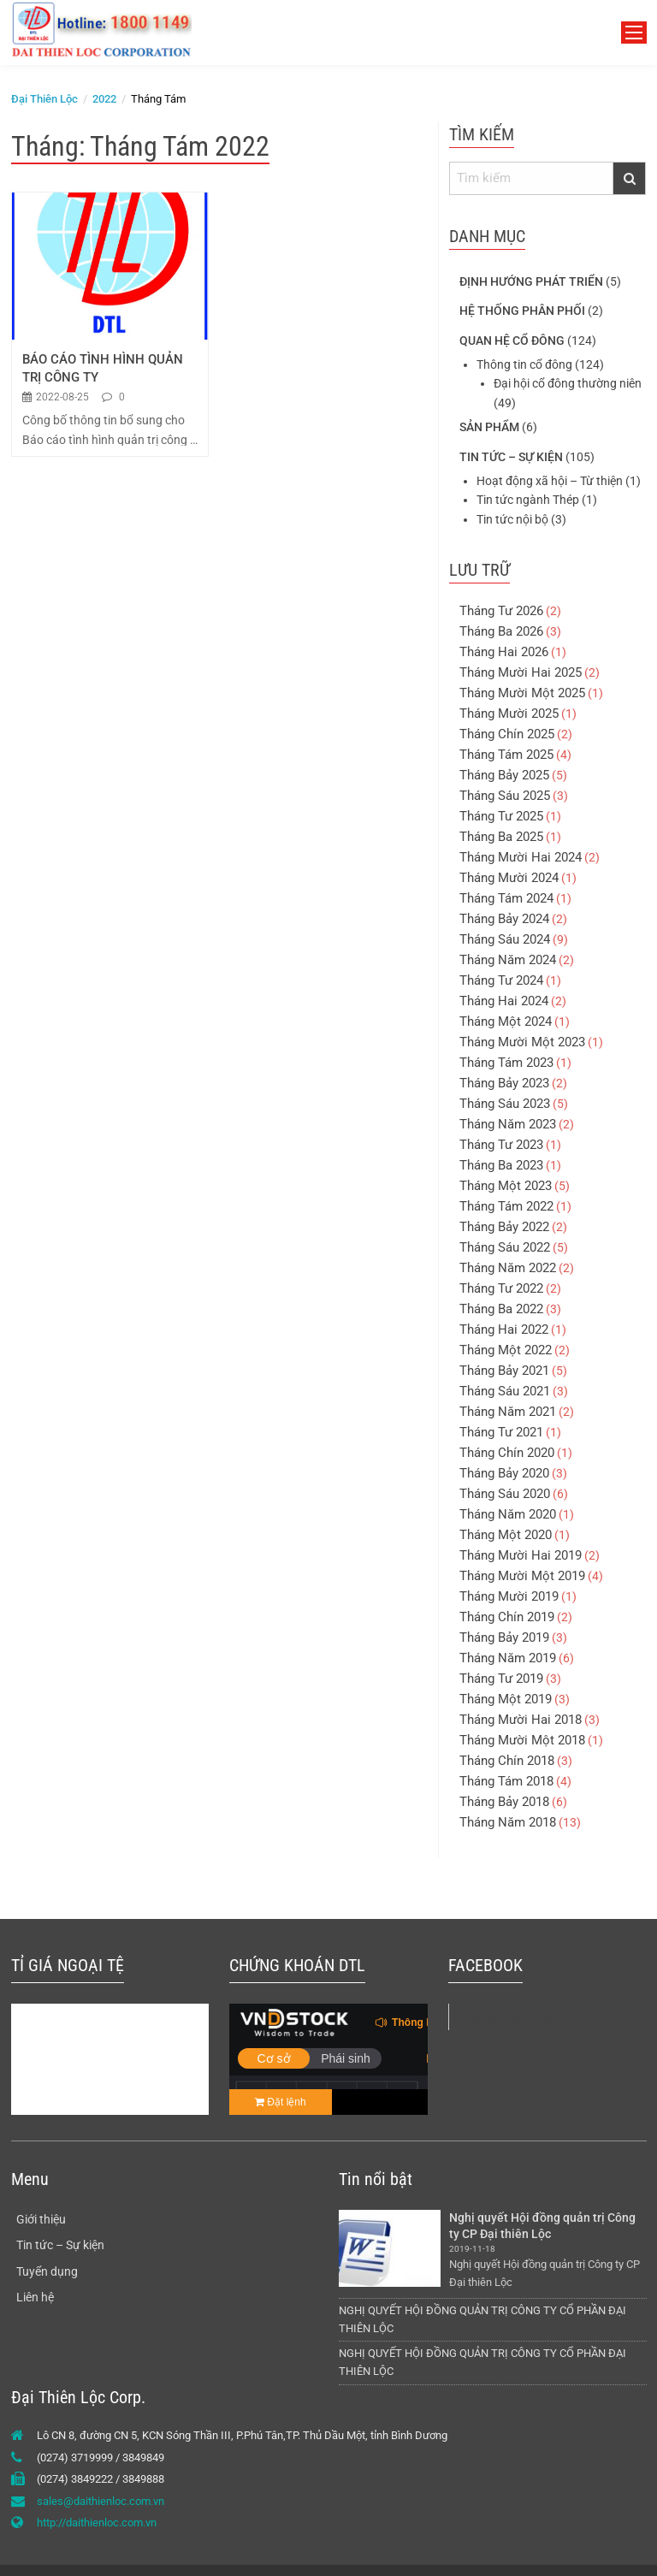  Describe the element at coordinates (506, 754) in the screenshot. I see `Tháng Tám 2025` at that location.